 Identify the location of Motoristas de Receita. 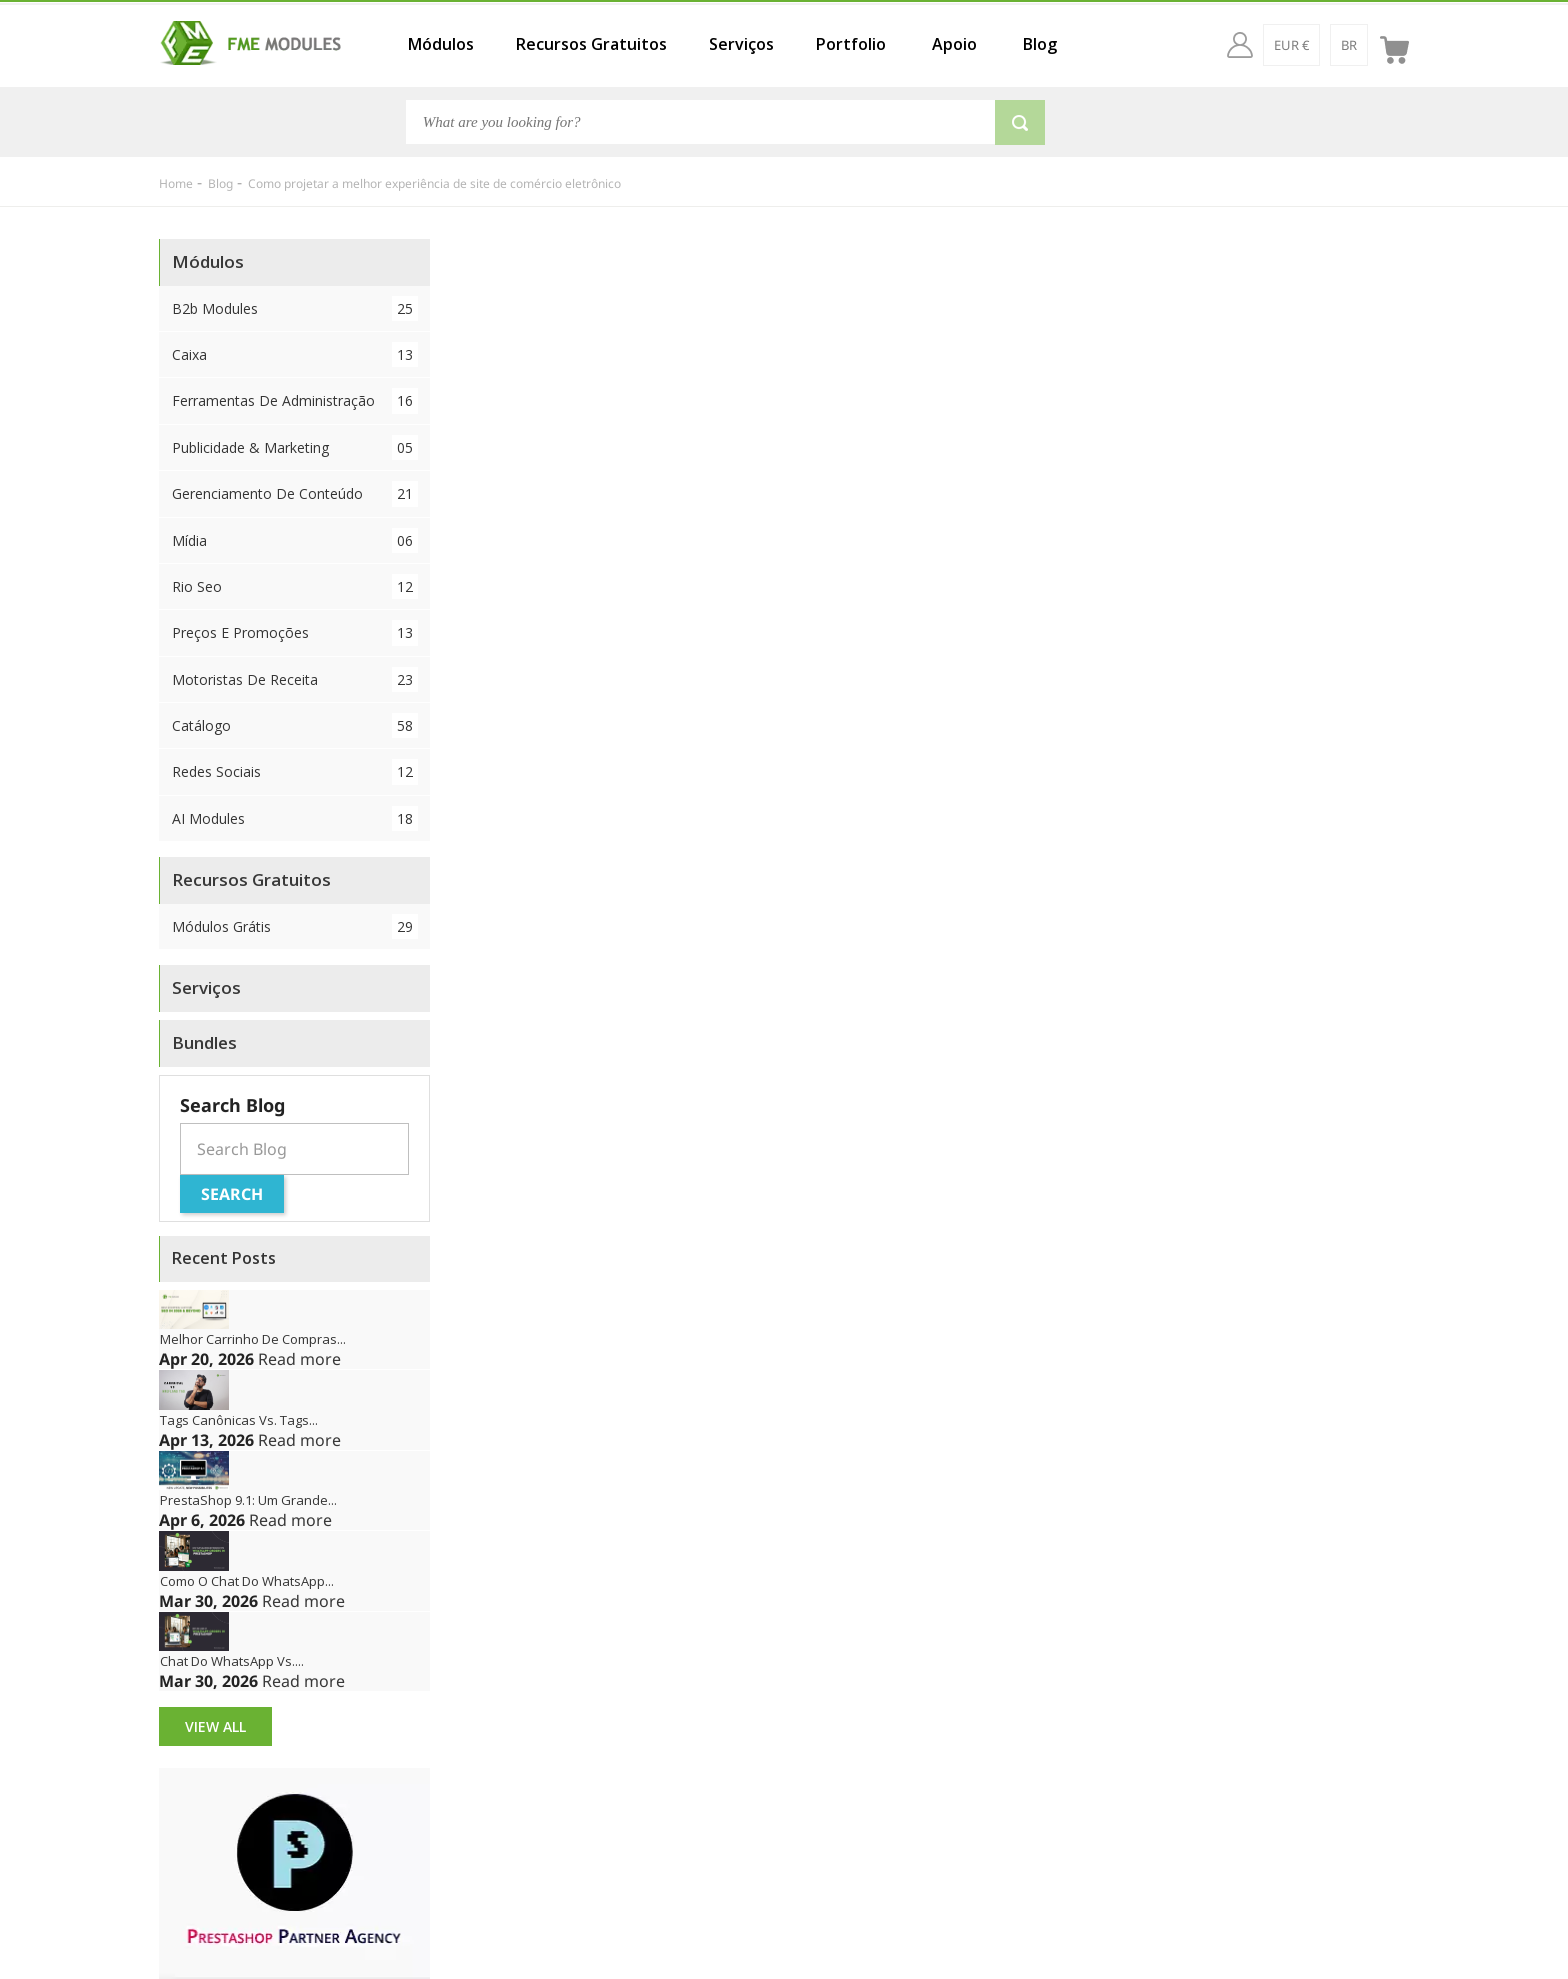
(295, 679).